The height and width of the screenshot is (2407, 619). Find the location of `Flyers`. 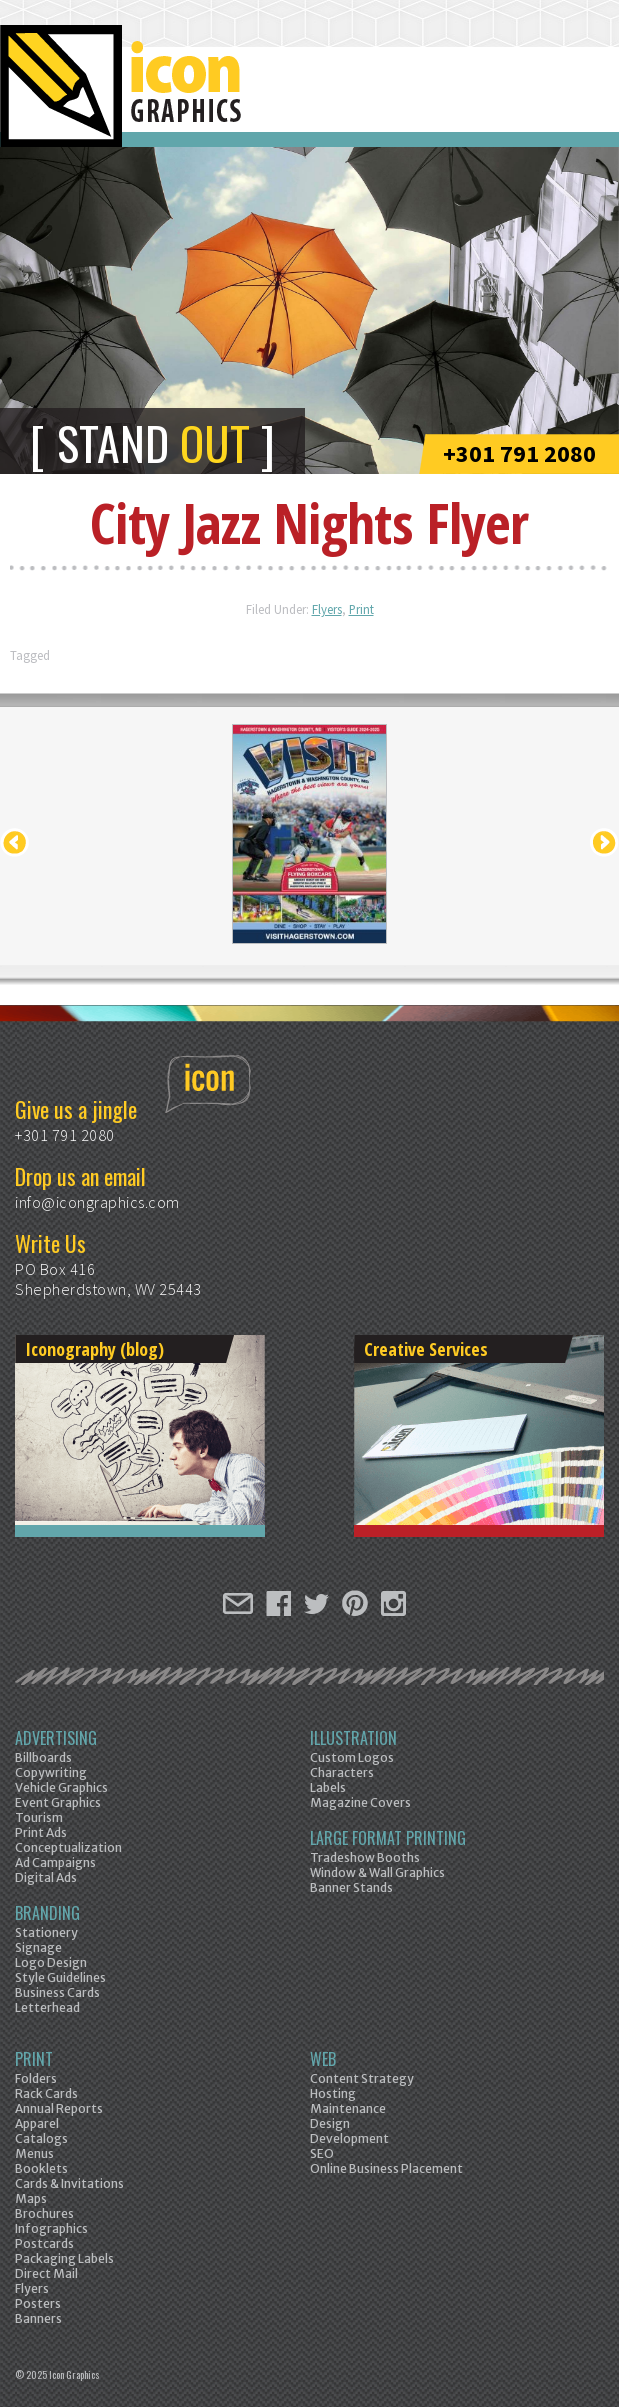

Flyers is located at coordinates (327, 609).